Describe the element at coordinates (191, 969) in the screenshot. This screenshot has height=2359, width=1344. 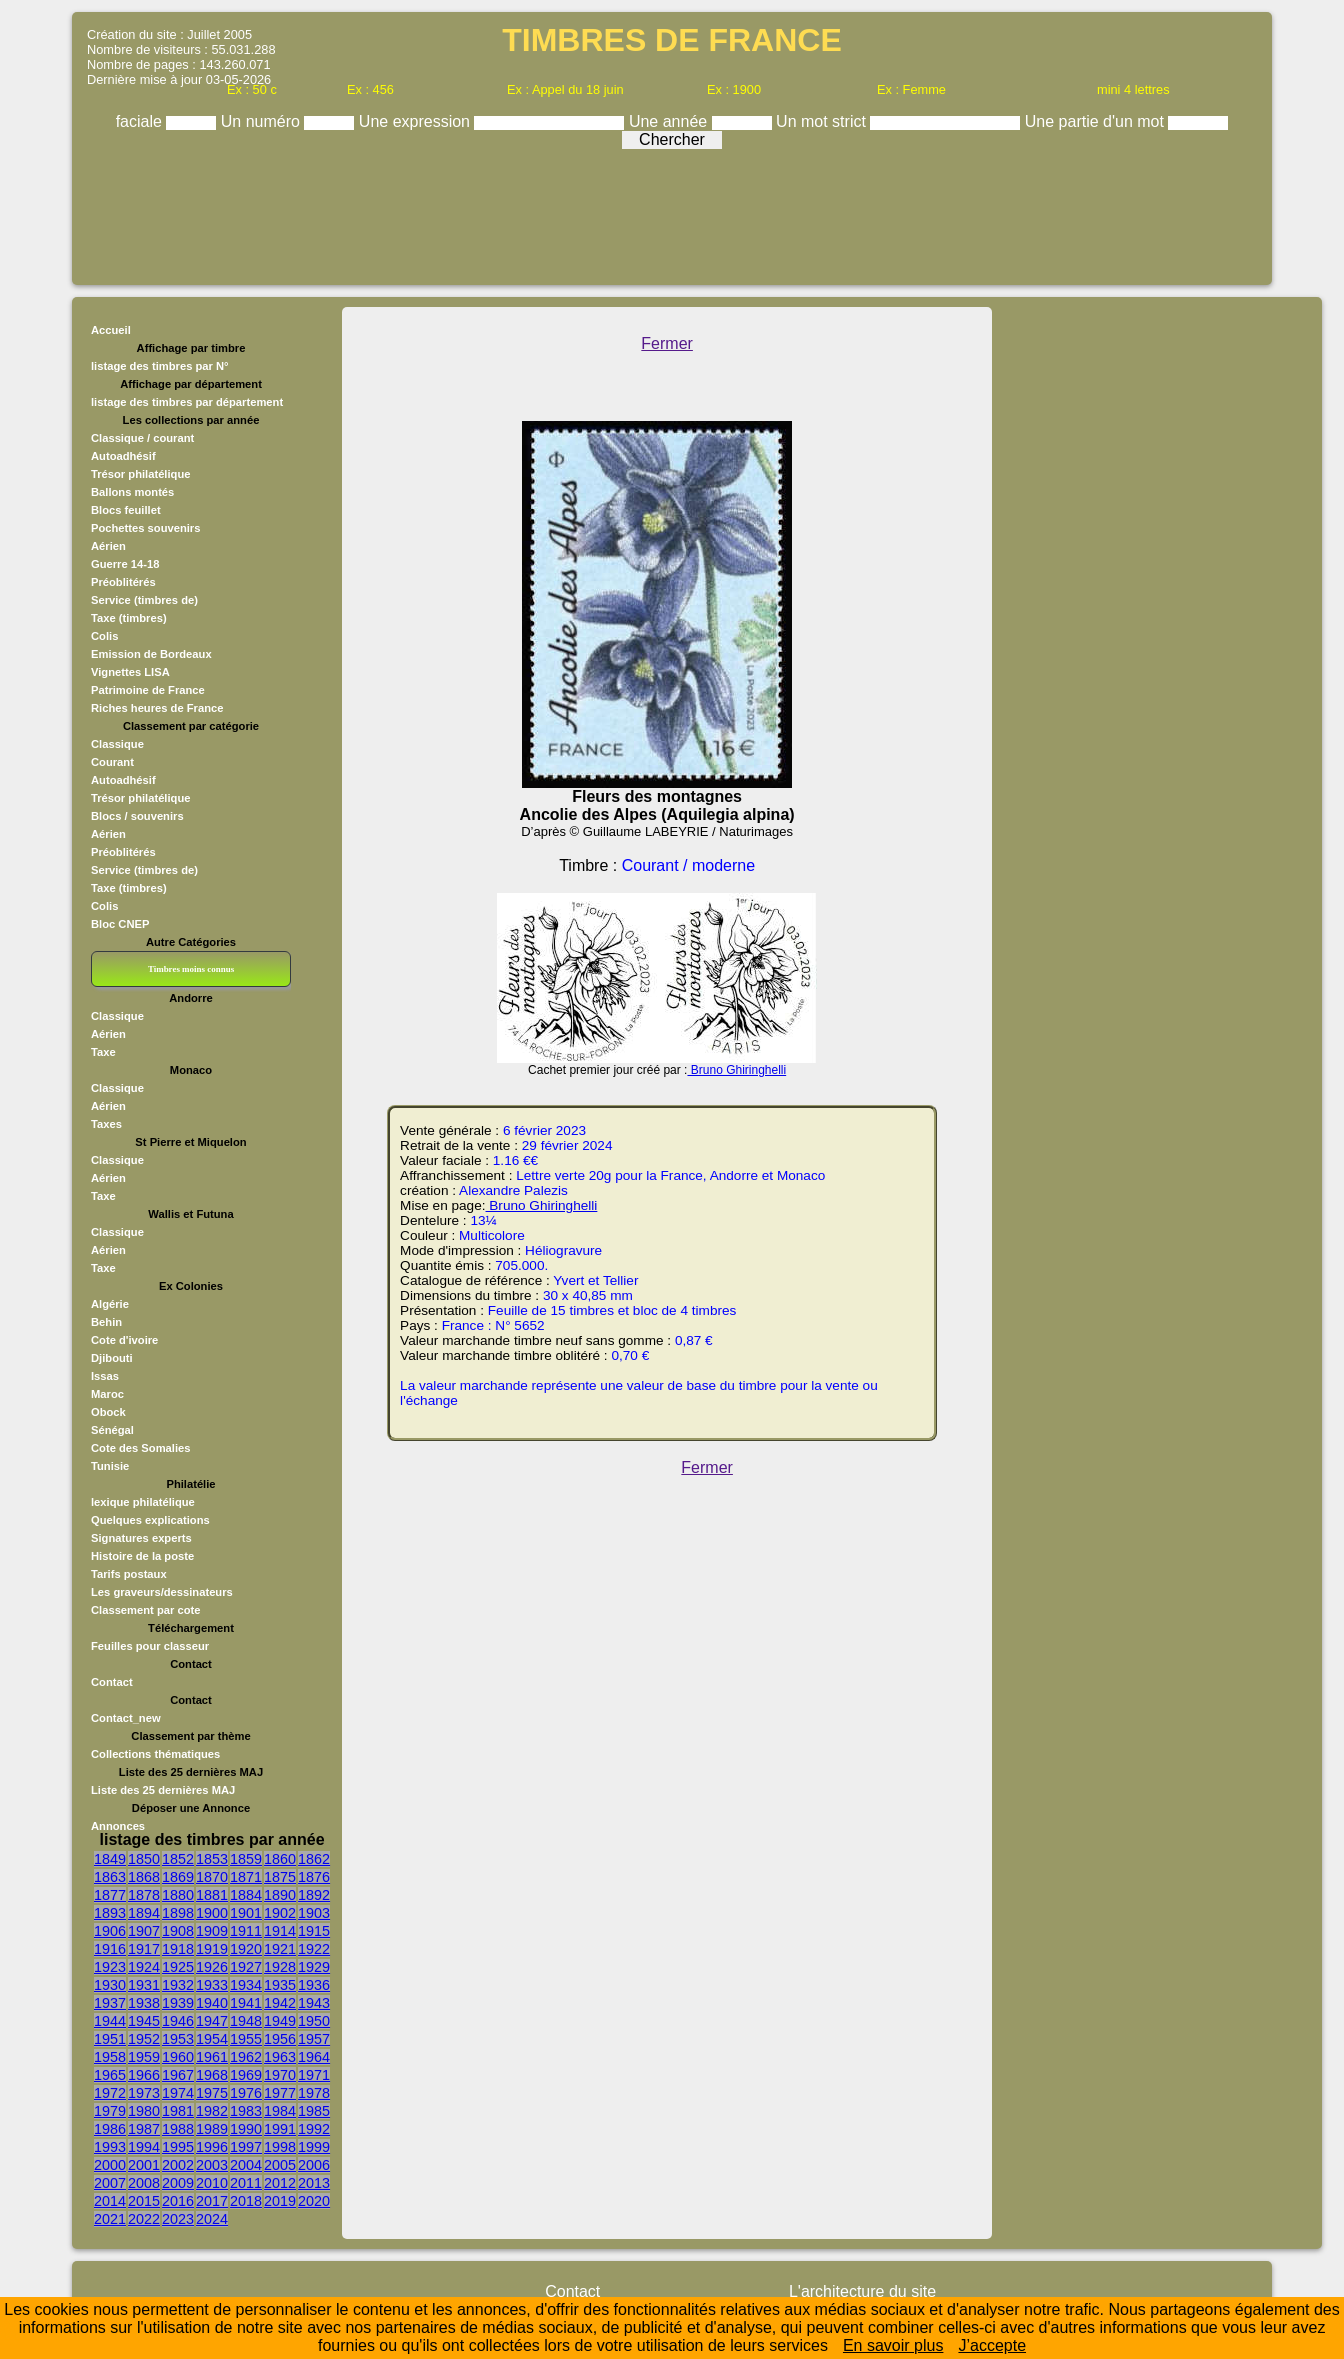
I see `Timbres moins connus` at that location.